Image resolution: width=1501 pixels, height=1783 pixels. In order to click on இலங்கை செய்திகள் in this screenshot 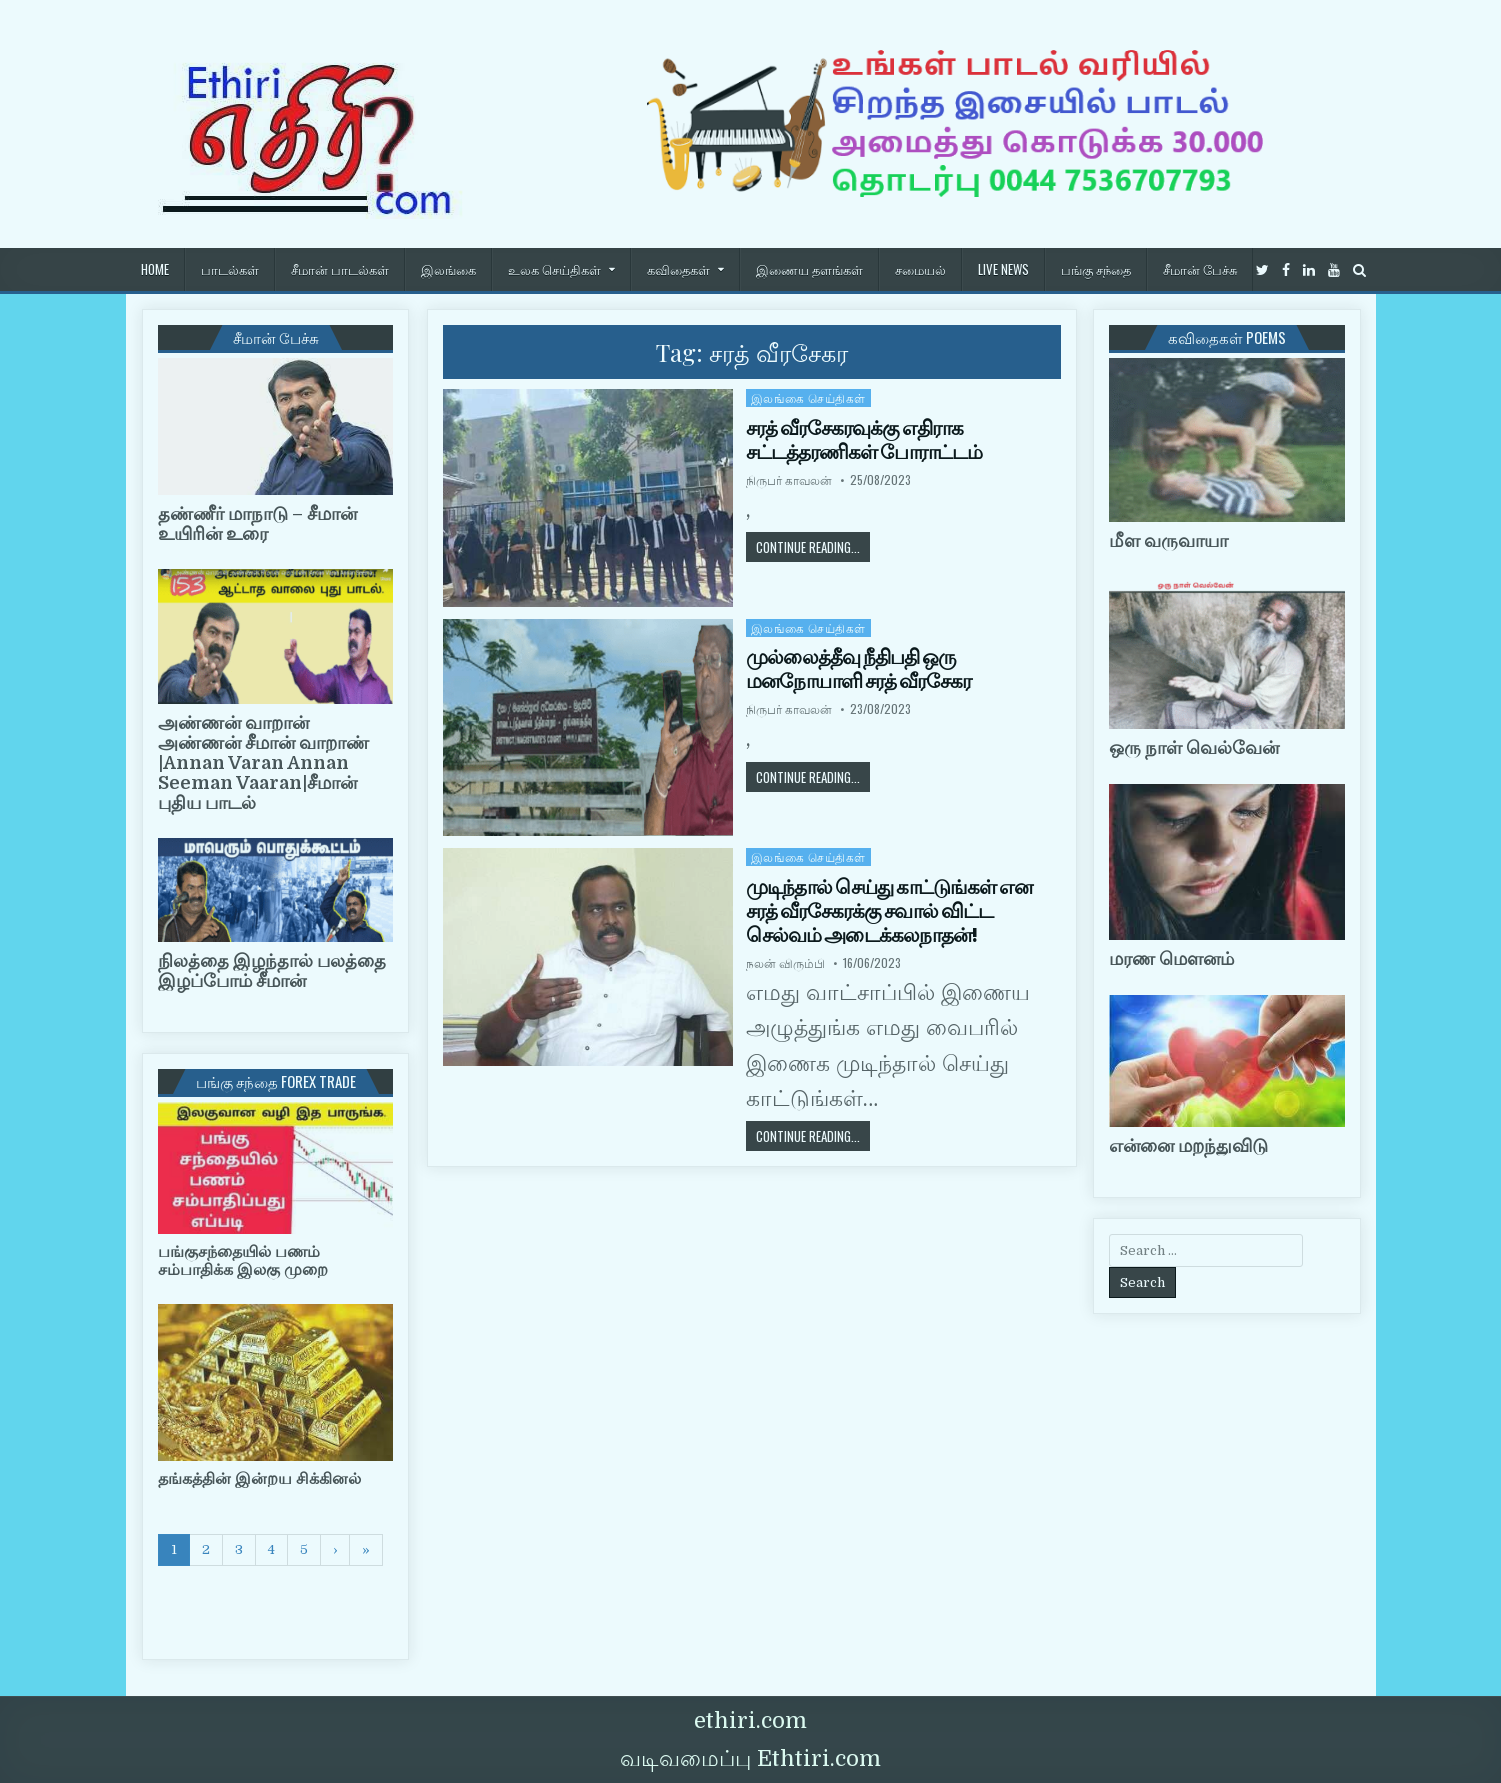, I will do `click(808, 397)`.